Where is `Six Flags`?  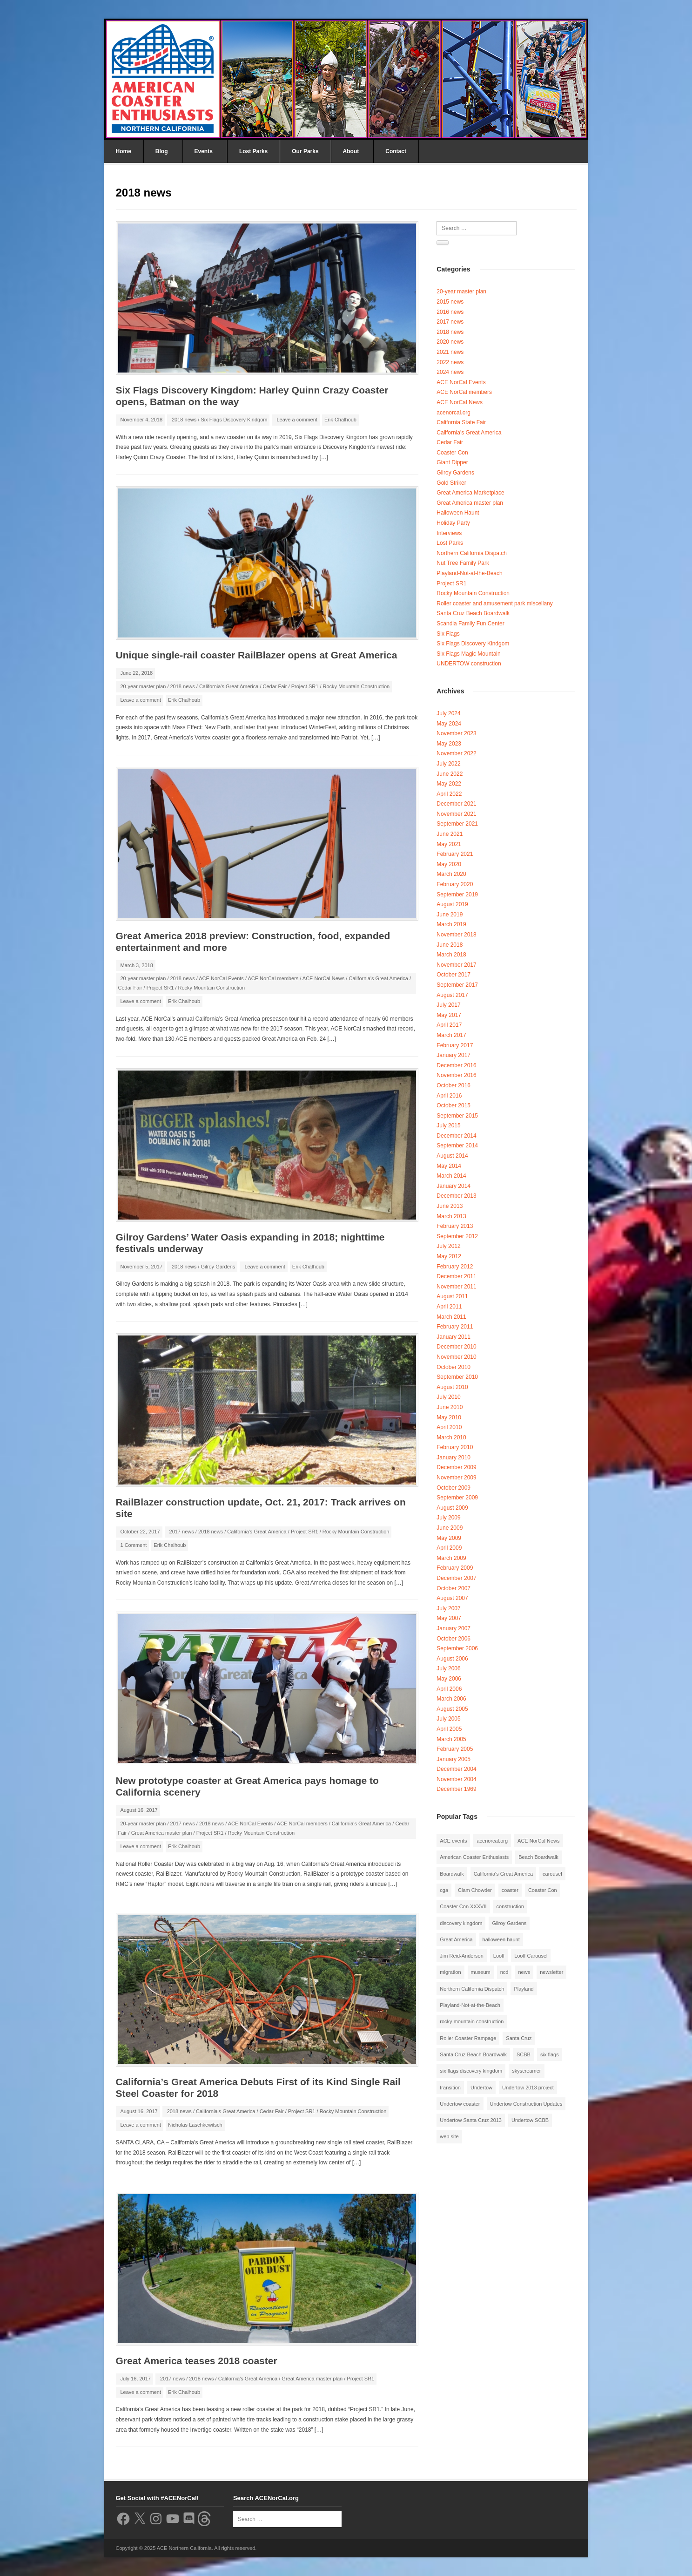
Six Flags is located at coordinates (448, 633).